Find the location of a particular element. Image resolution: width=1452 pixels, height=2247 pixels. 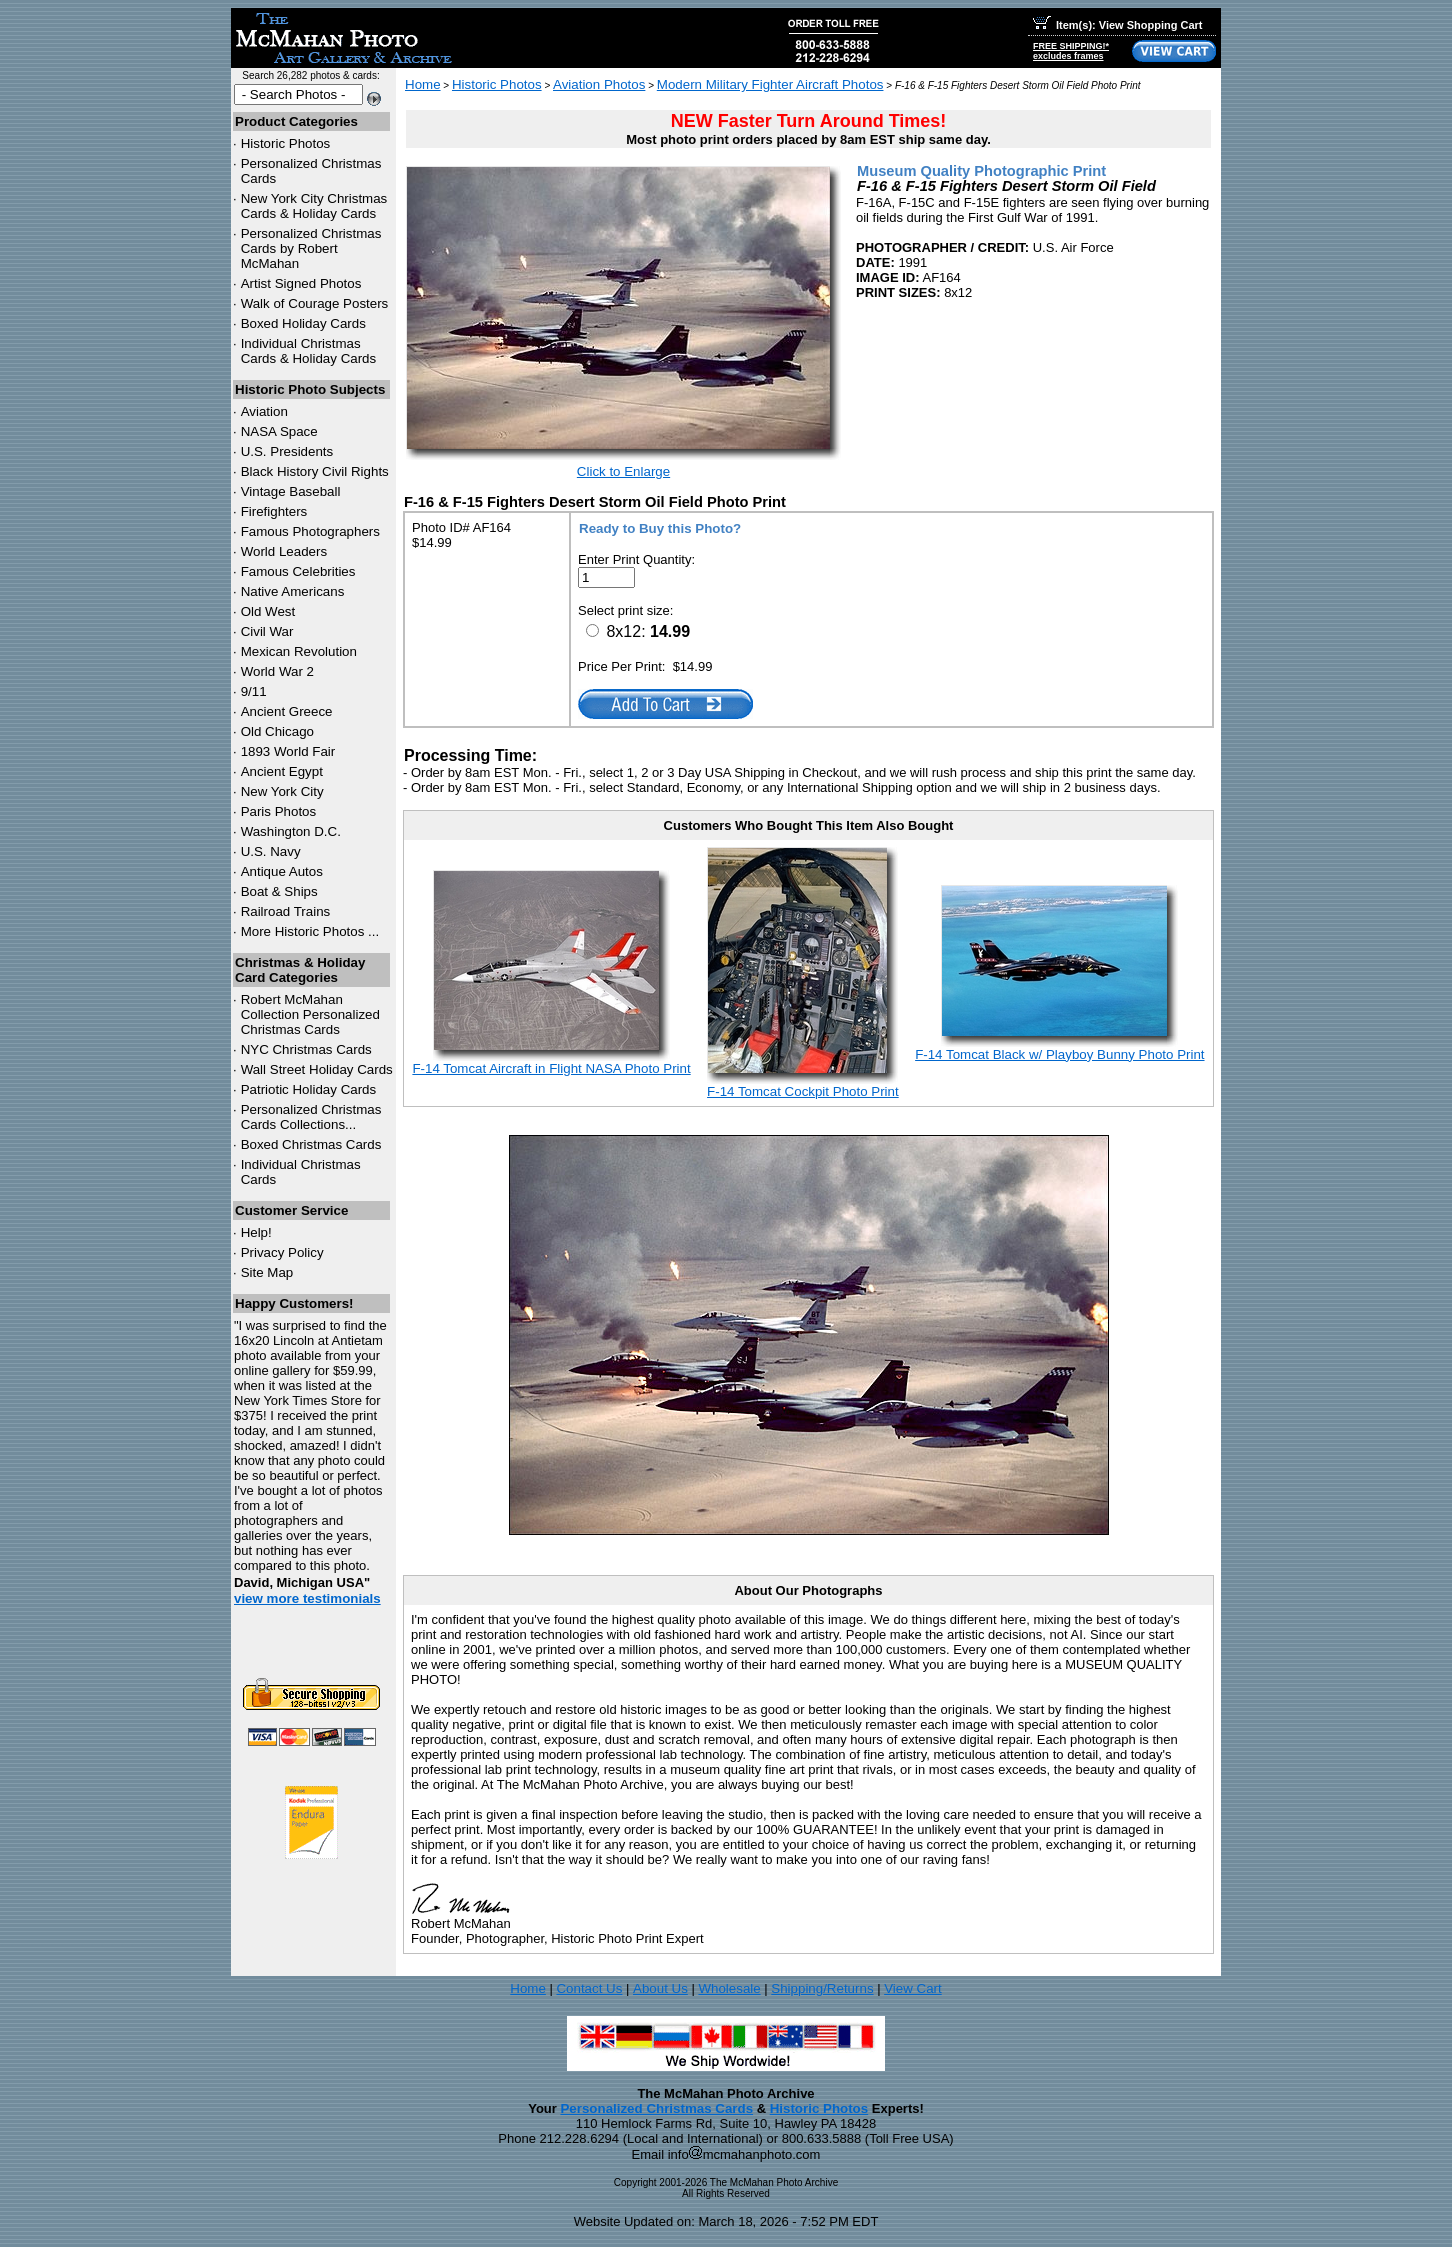

Ancient Greece is located at coordinates (287, 711).